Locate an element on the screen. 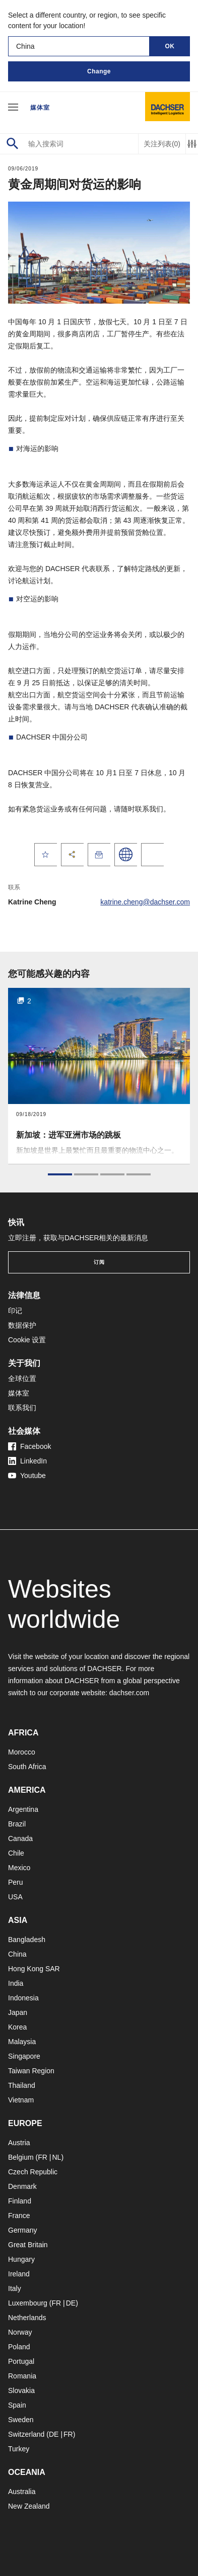 The height and width of the screenshot is (2576, 198). India is located at coordinates (15, 1983).